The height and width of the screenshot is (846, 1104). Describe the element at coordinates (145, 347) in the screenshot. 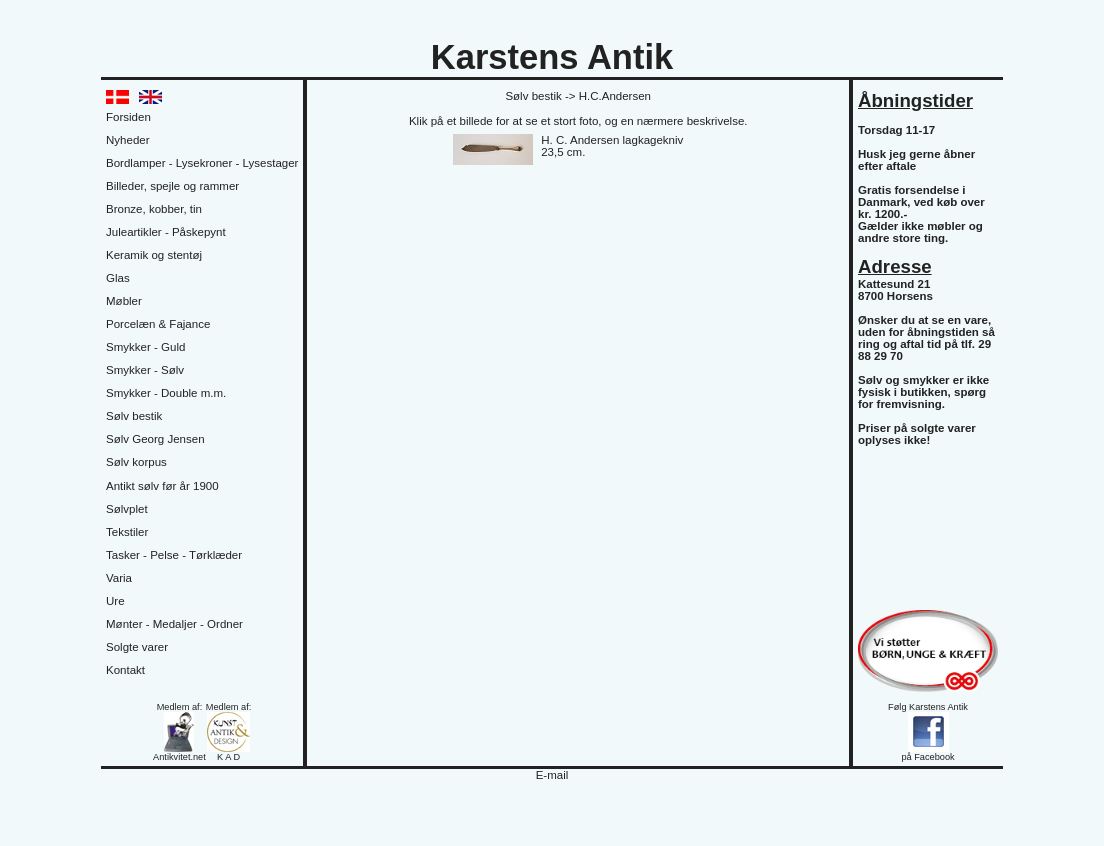

I see `Smykker - Guld` at that location.